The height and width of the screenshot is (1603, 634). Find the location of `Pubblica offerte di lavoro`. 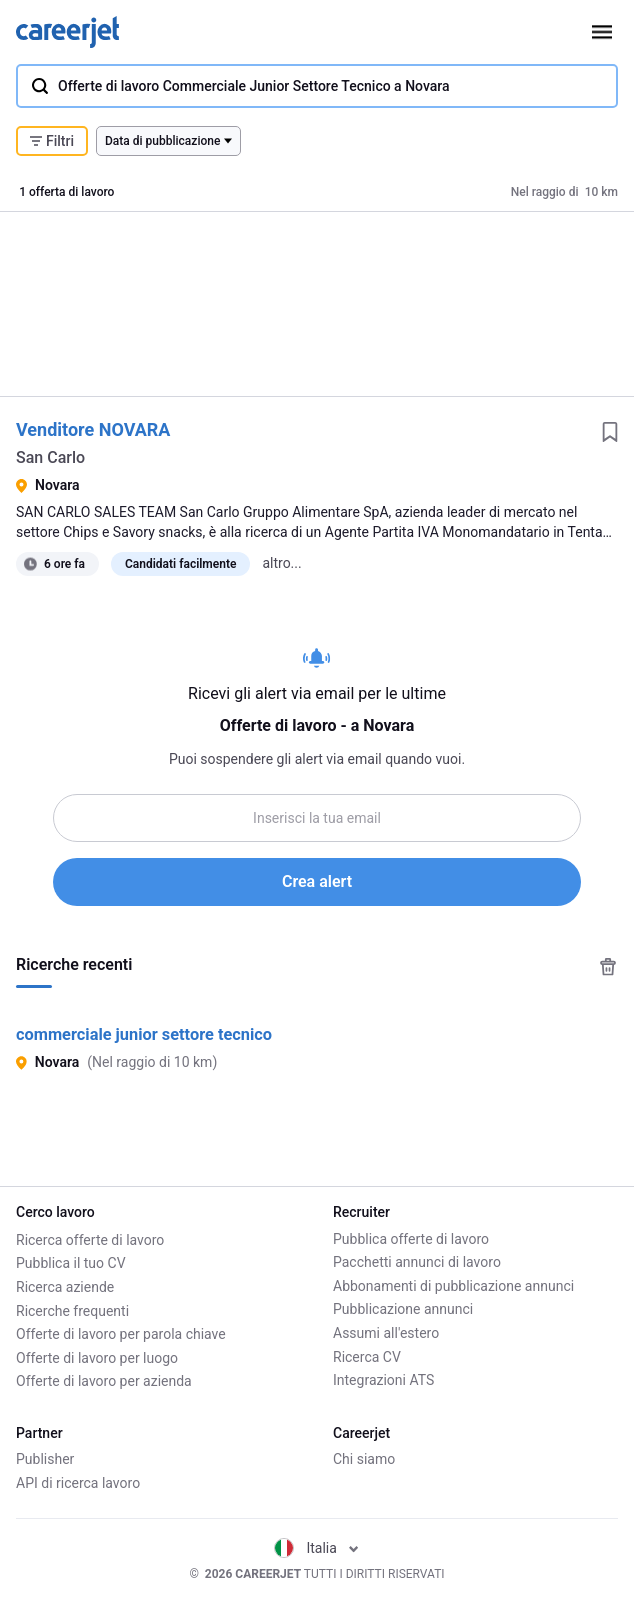

Pubblica offerte di lavoro is located at coordinates (411, 1239).